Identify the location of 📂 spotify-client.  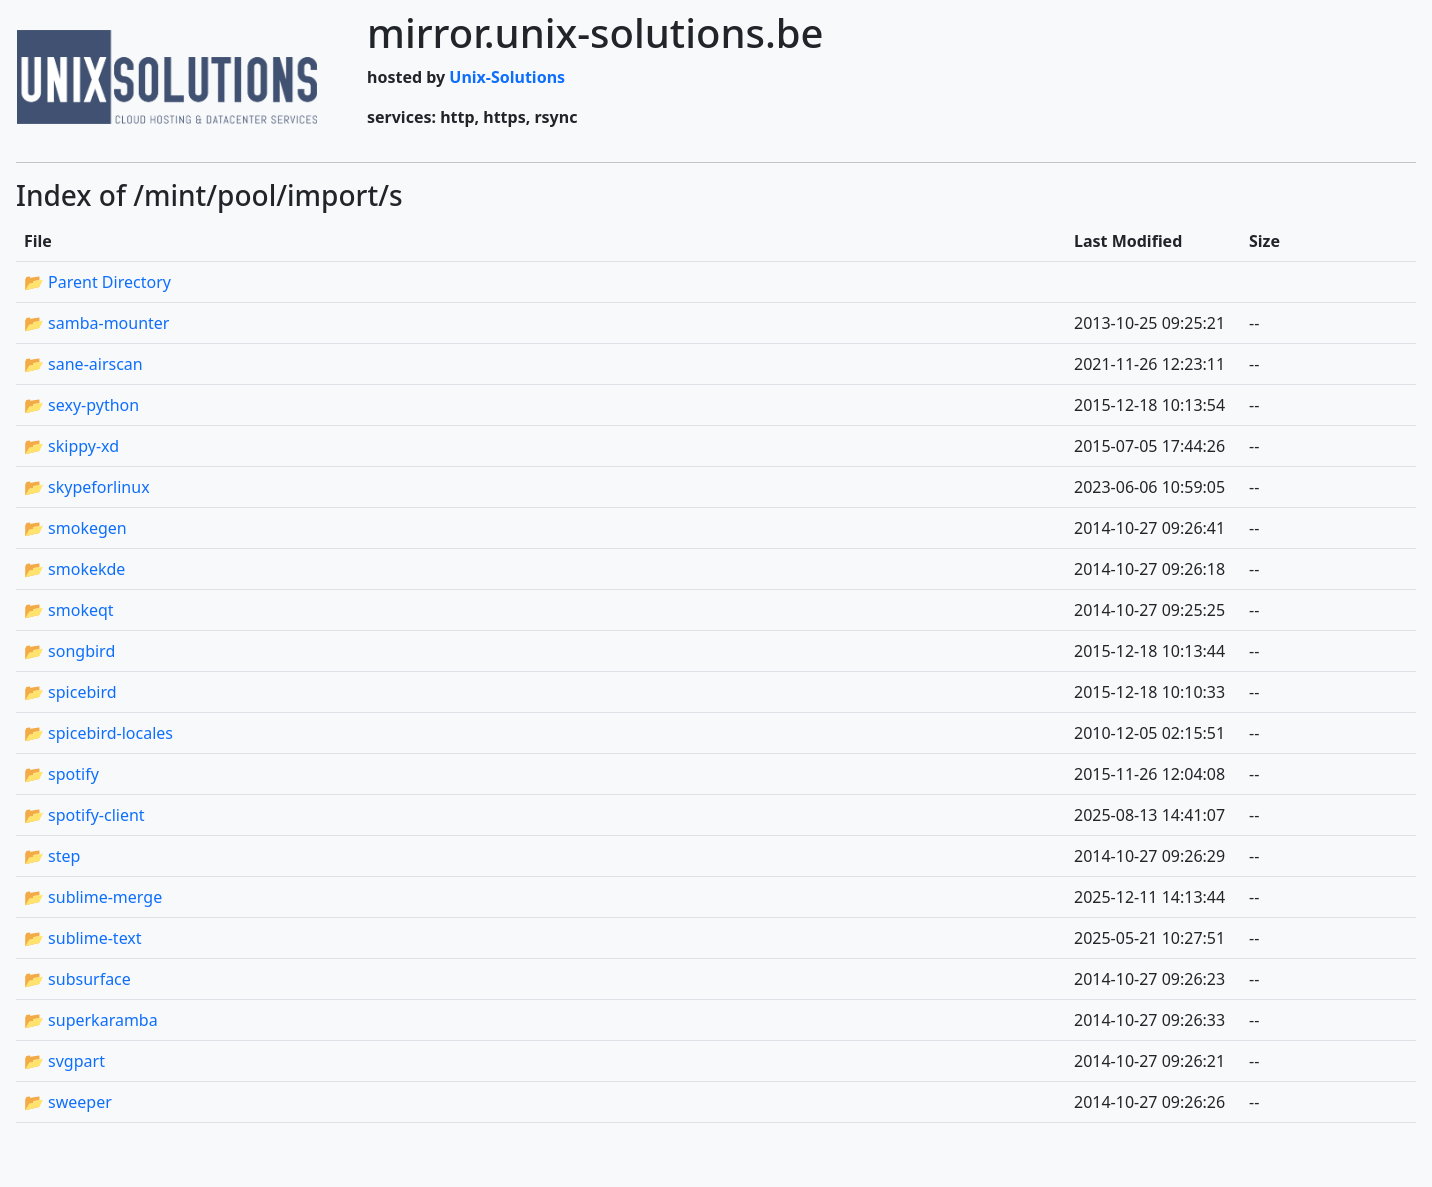
(84, 815).